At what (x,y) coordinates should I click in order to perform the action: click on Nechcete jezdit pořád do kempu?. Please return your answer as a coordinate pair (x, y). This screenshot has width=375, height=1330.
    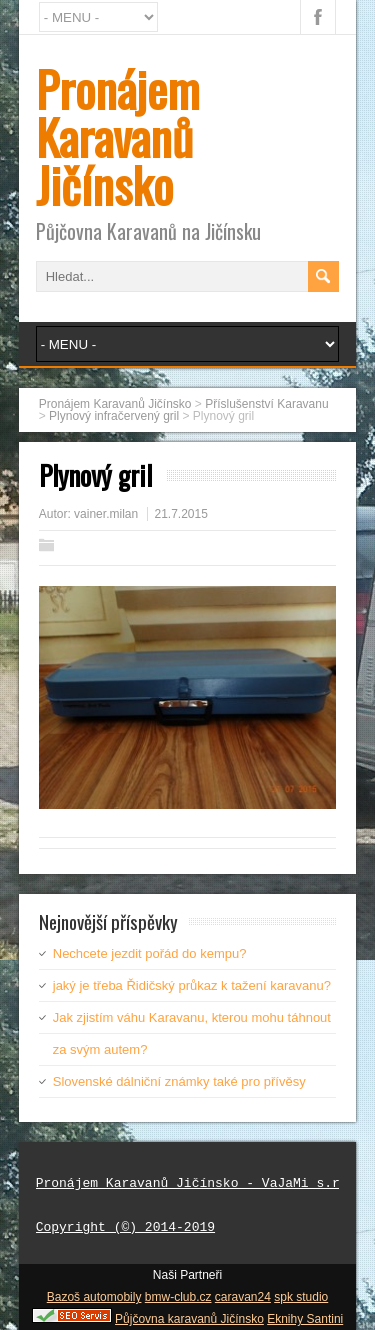
    Looking at the image, I should click on (150, 953).